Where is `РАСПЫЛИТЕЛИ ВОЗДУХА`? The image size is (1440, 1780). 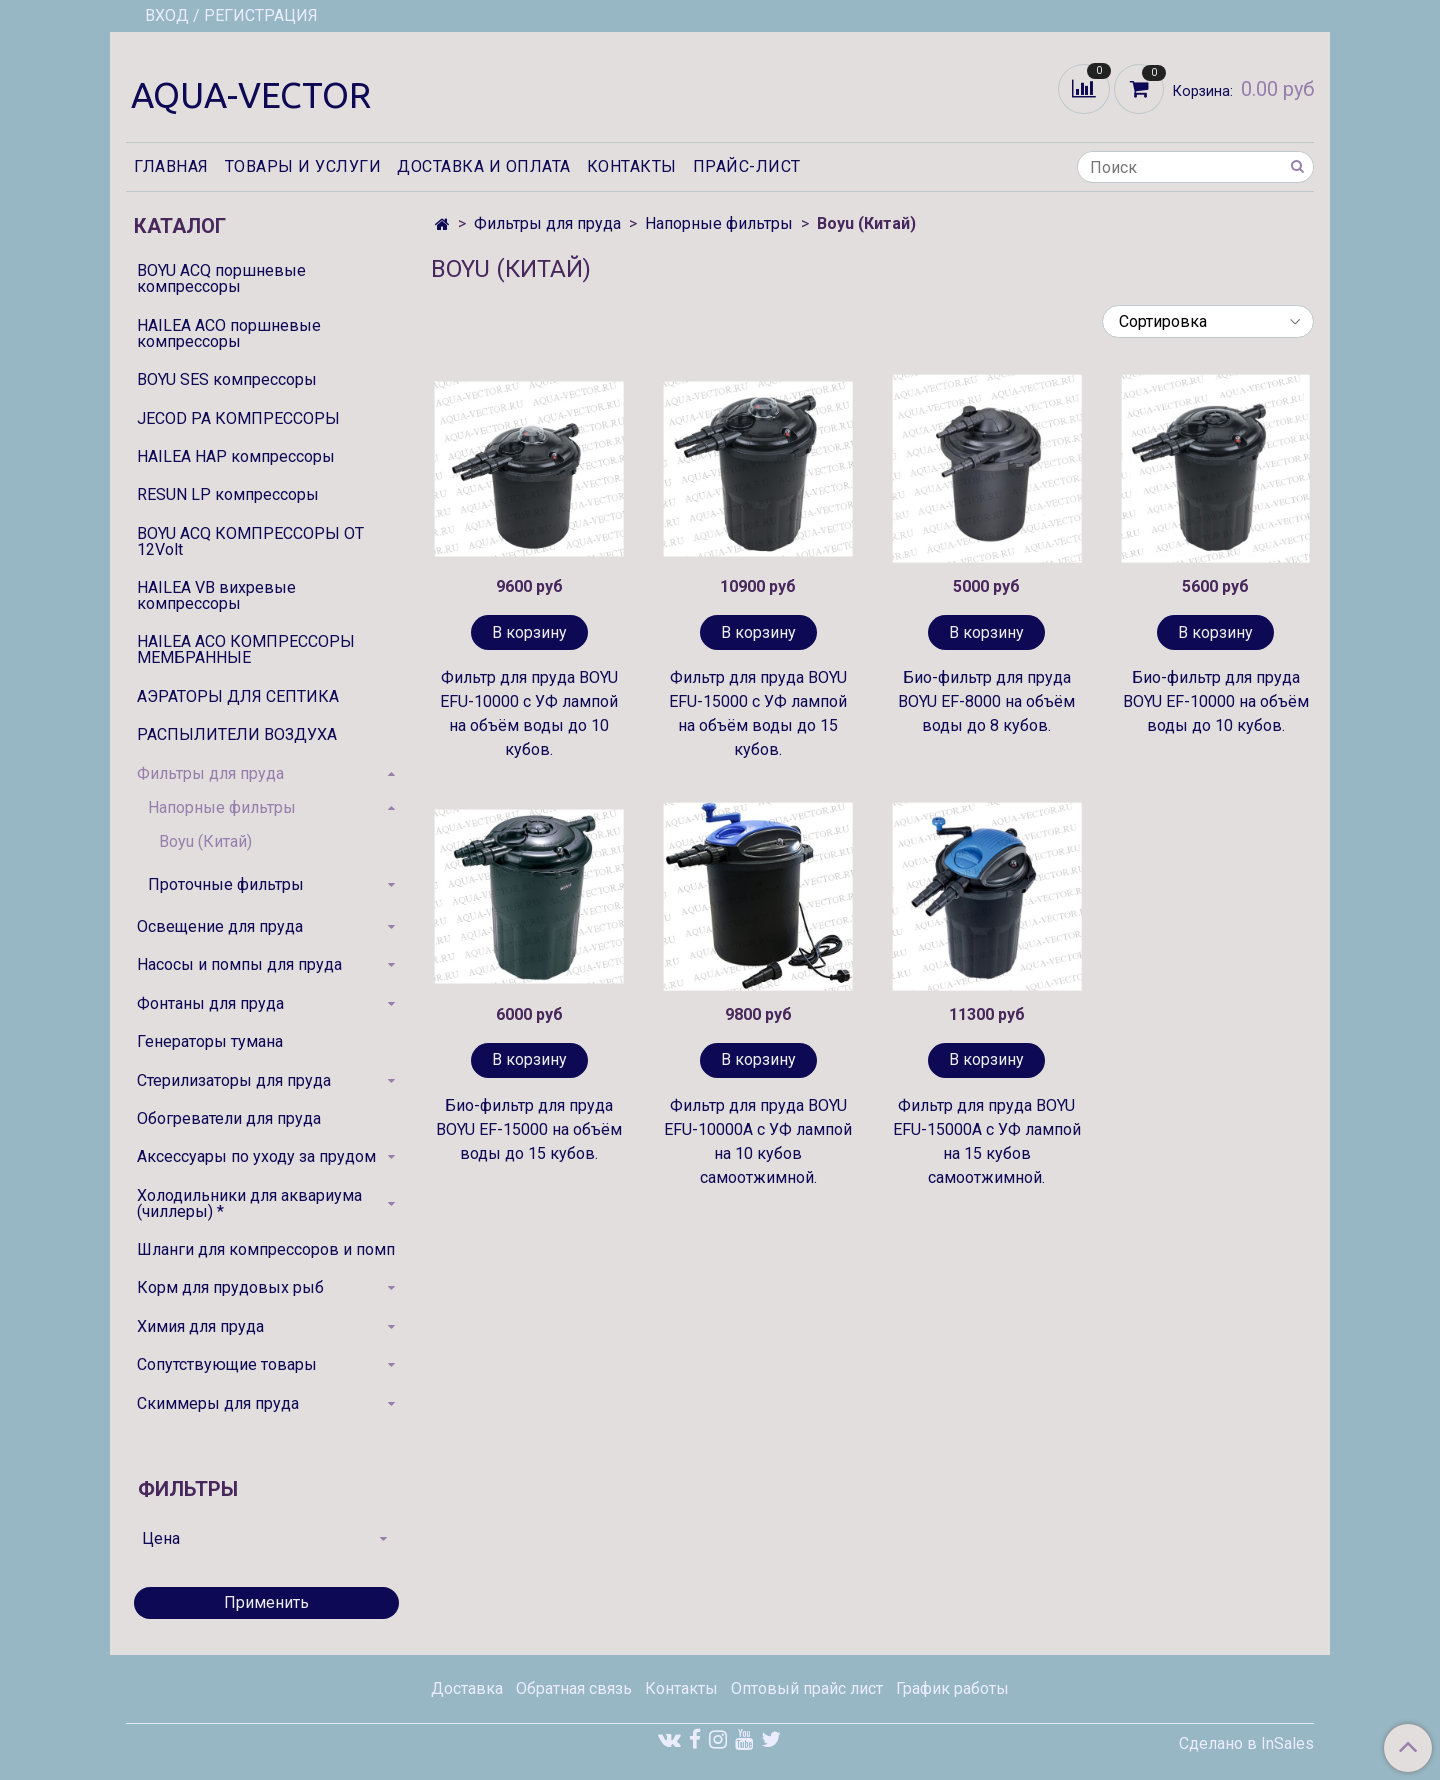 РАСПЫЛИТЕЛИ ВОЗДУХА is located at coordinates (237, 734).